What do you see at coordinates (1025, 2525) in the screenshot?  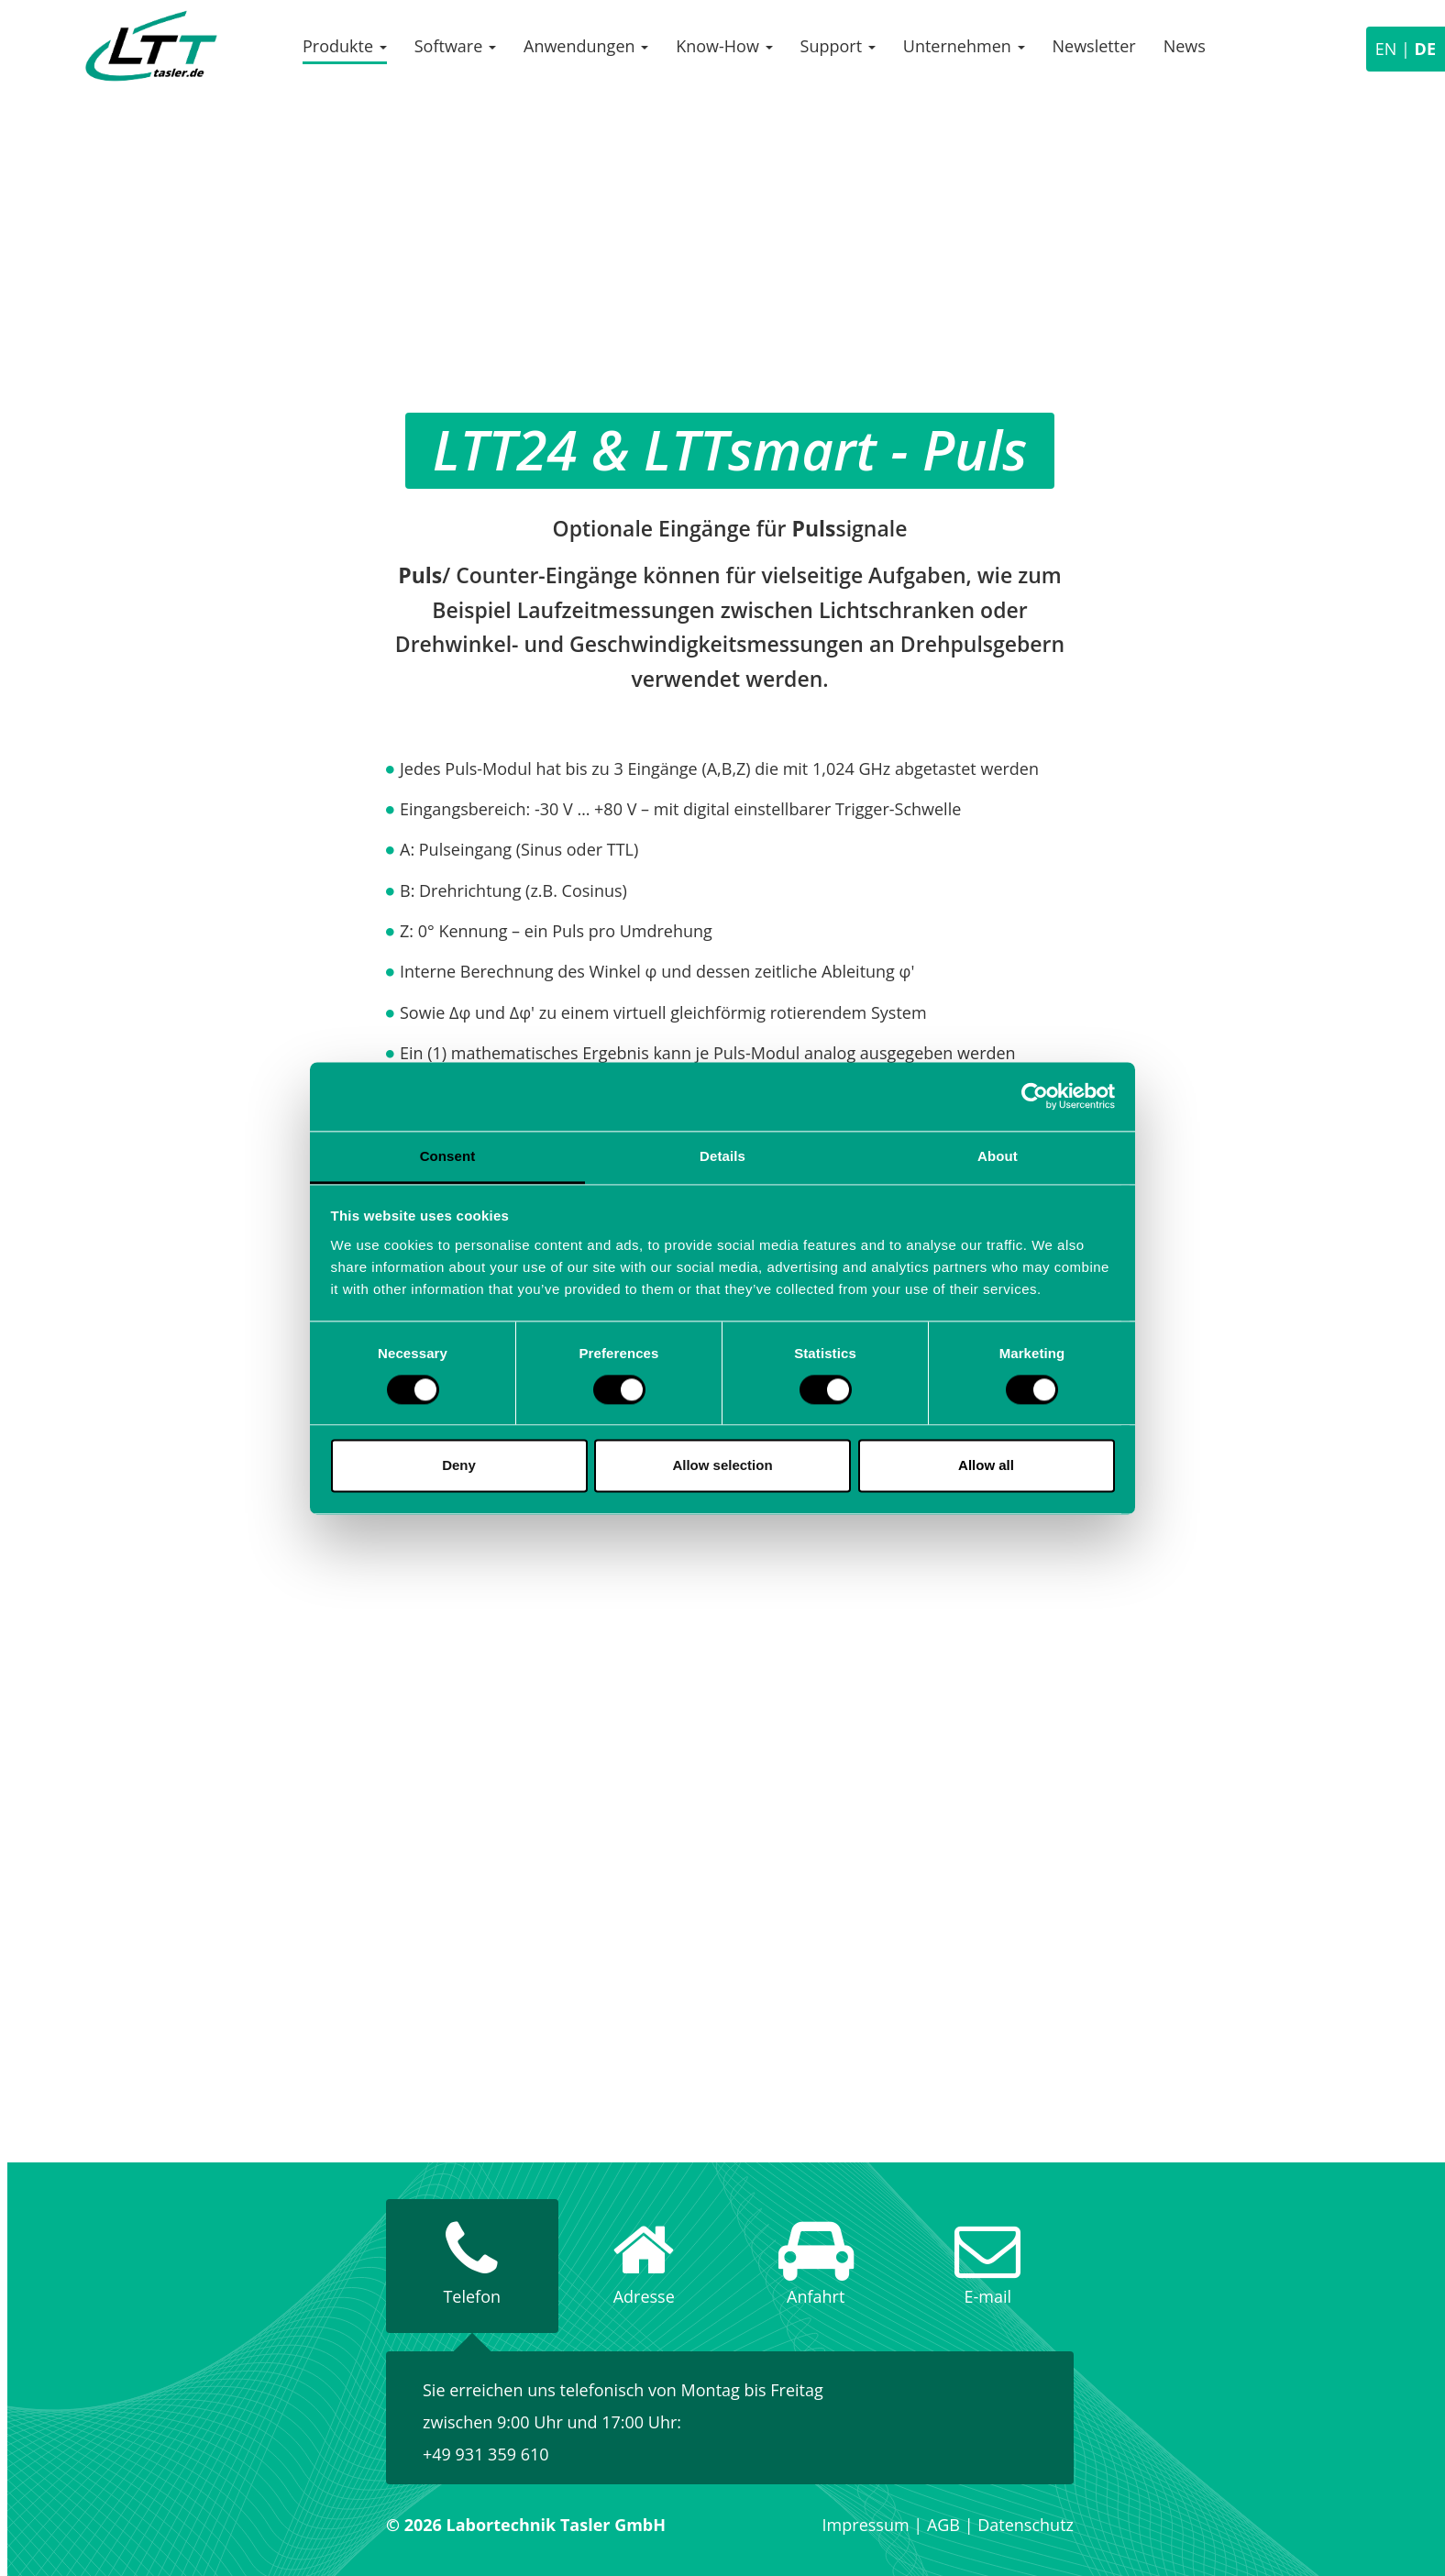 I see `Datenschutz` at bounding box center [1025, 2525].